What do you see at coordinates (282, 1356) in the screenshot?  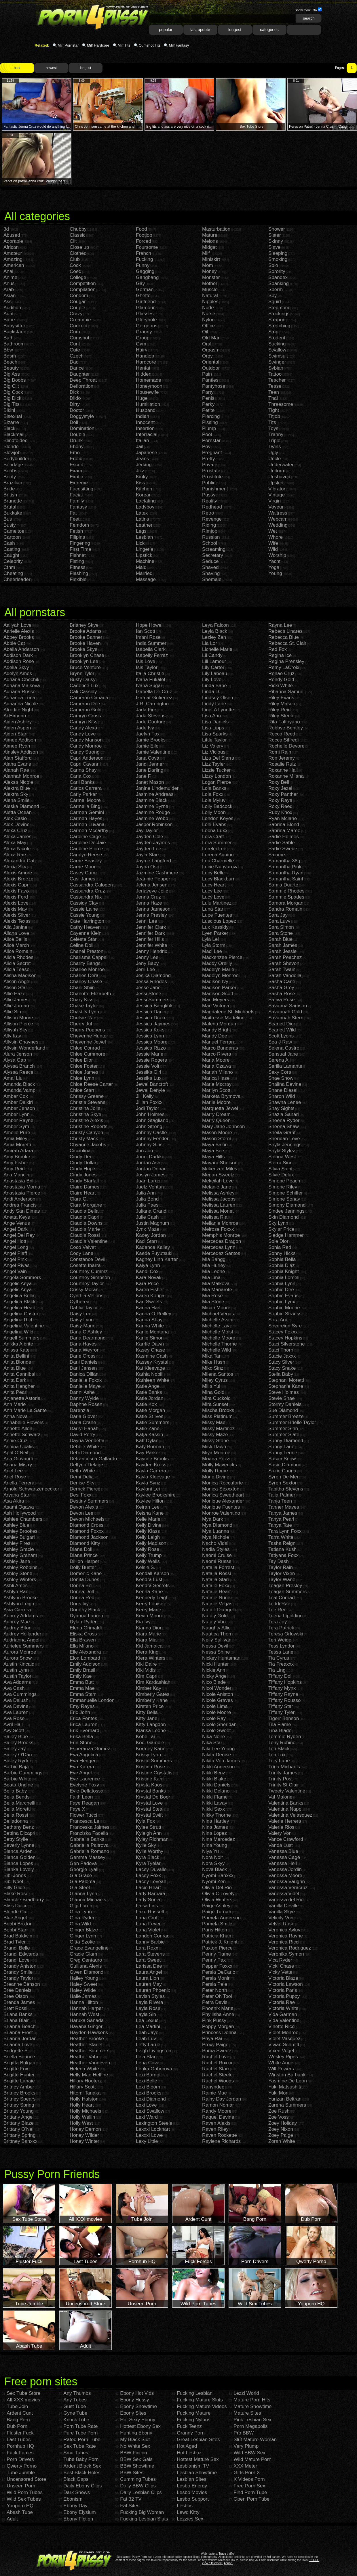 I see `Stacie Jaxxx` at bounding box center [282, 1356].